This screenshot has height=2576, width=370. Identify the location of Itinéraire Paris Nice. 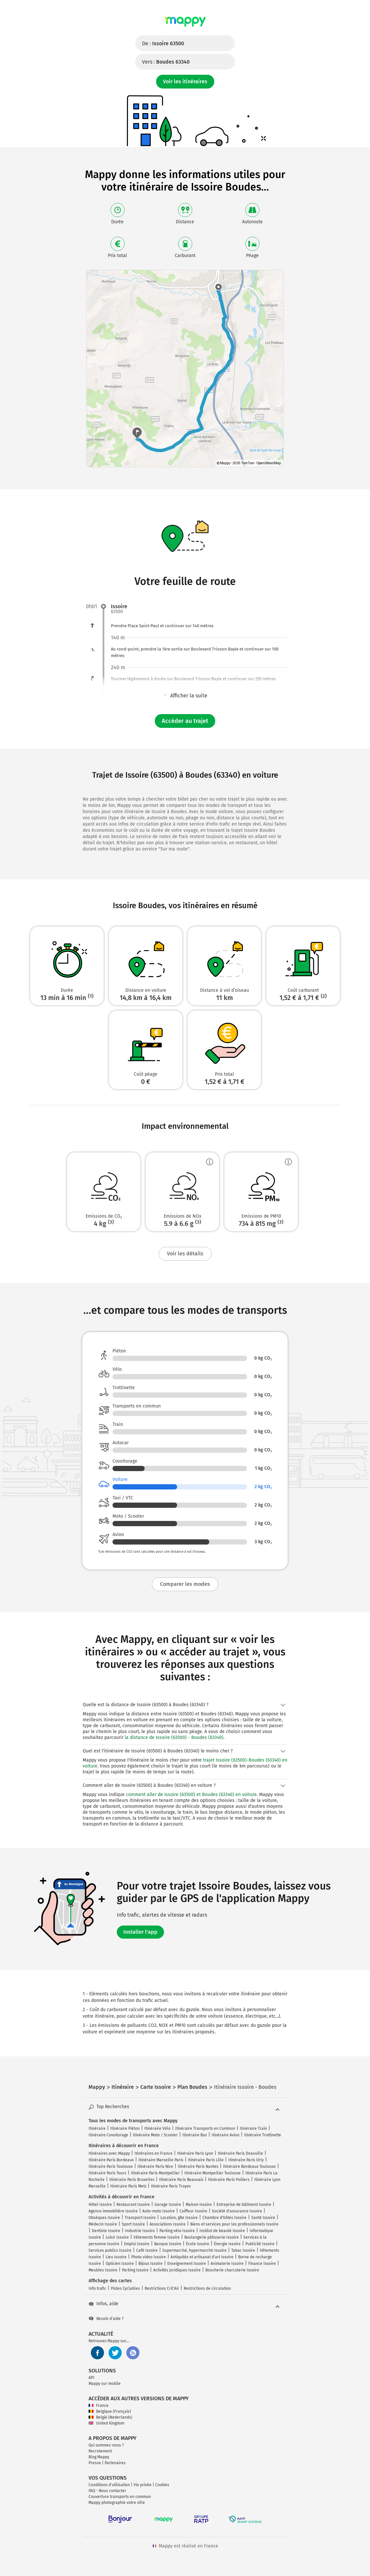
(155, 2166).